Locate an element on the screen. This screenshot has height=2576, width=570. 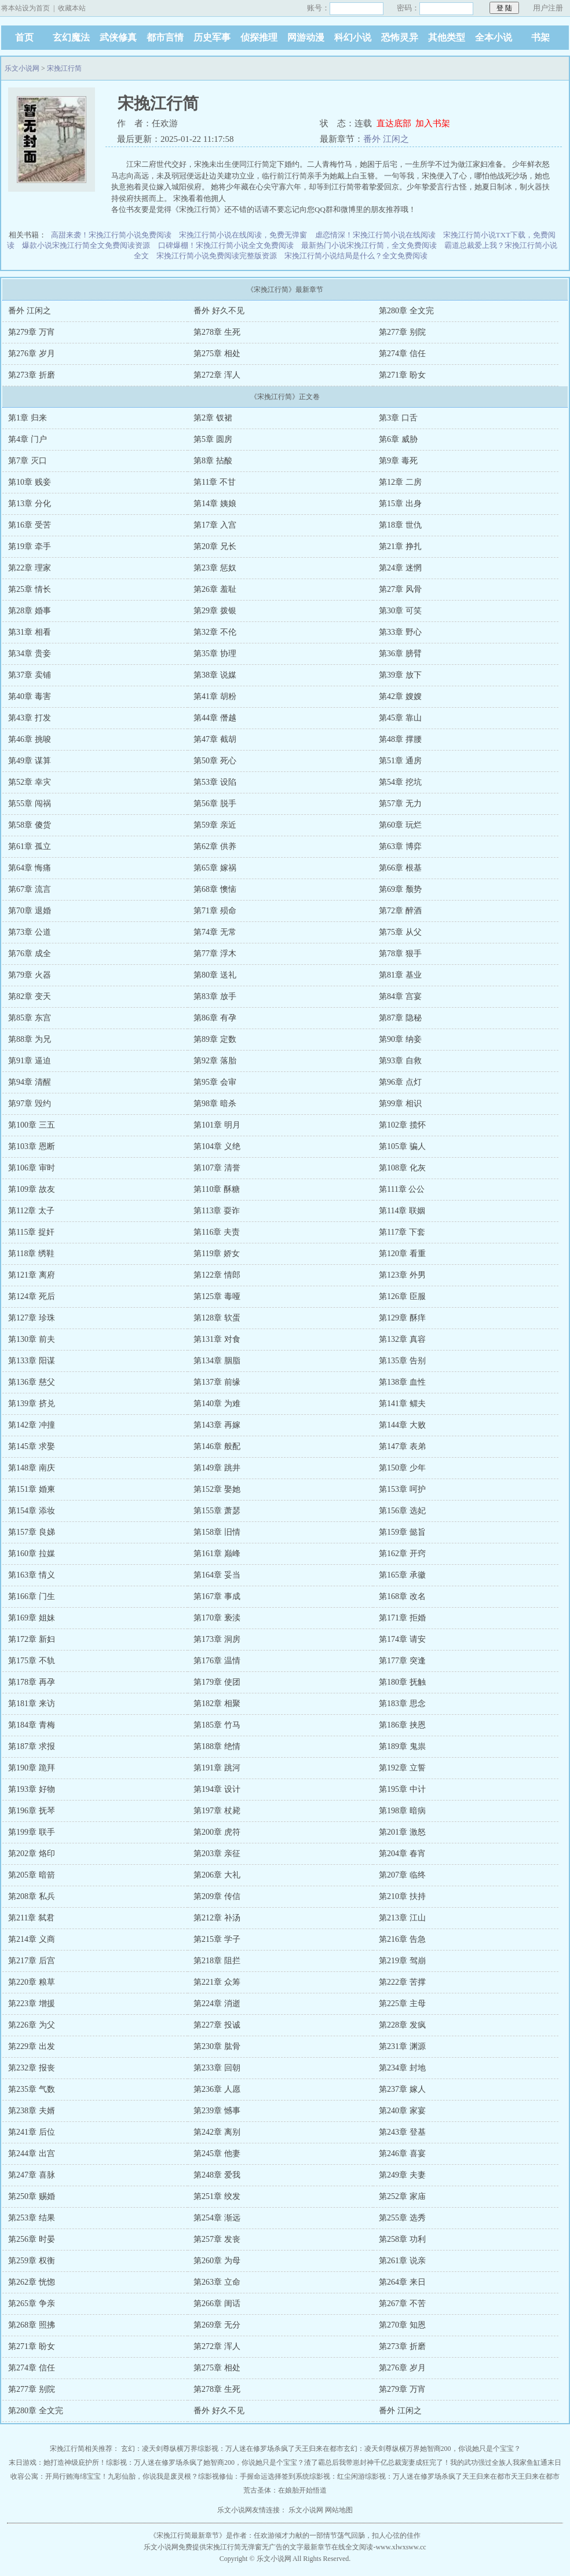
番外 好久不见 is located at coordinates (218, 310).